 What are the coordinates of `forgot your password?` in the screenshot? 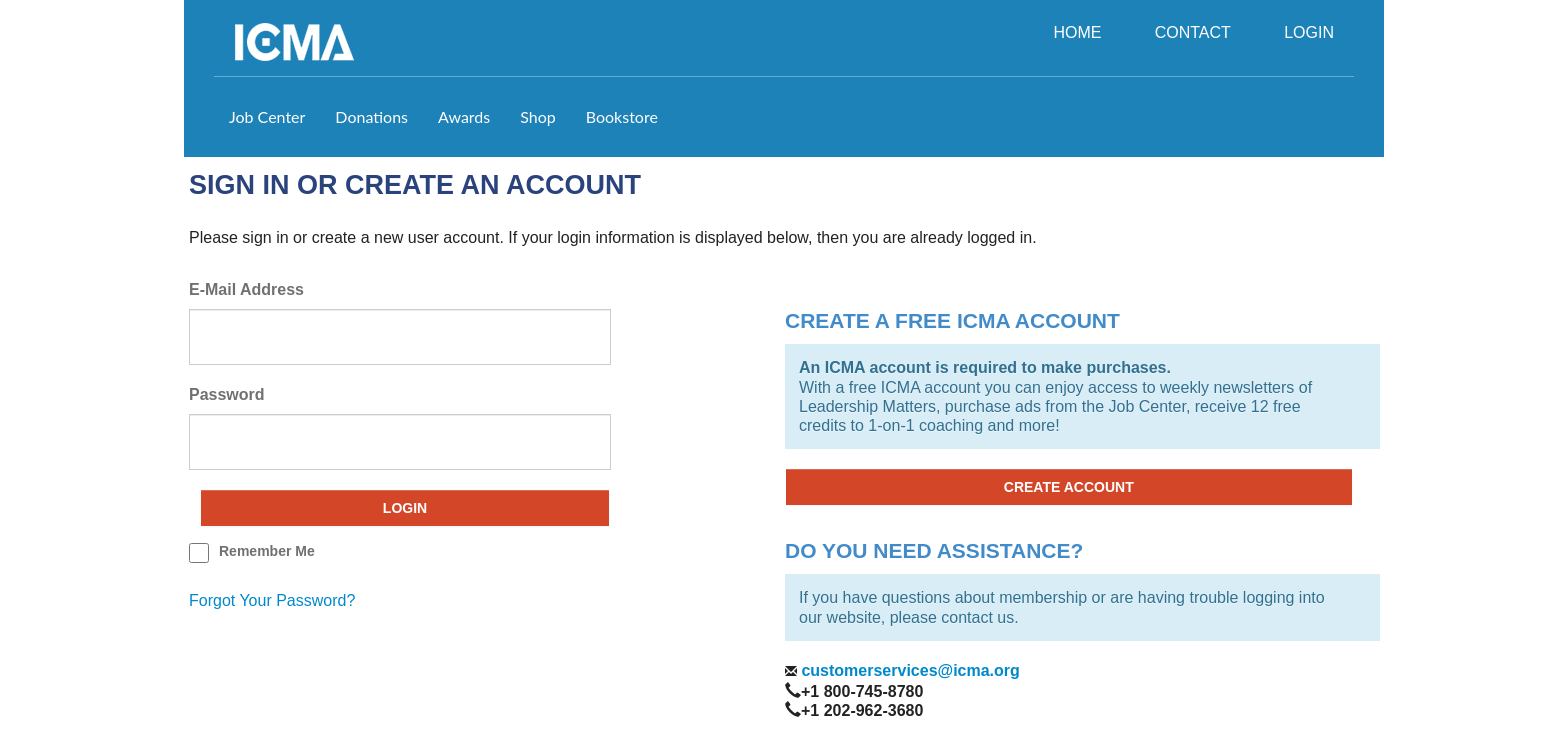 It's located at (272, 600).